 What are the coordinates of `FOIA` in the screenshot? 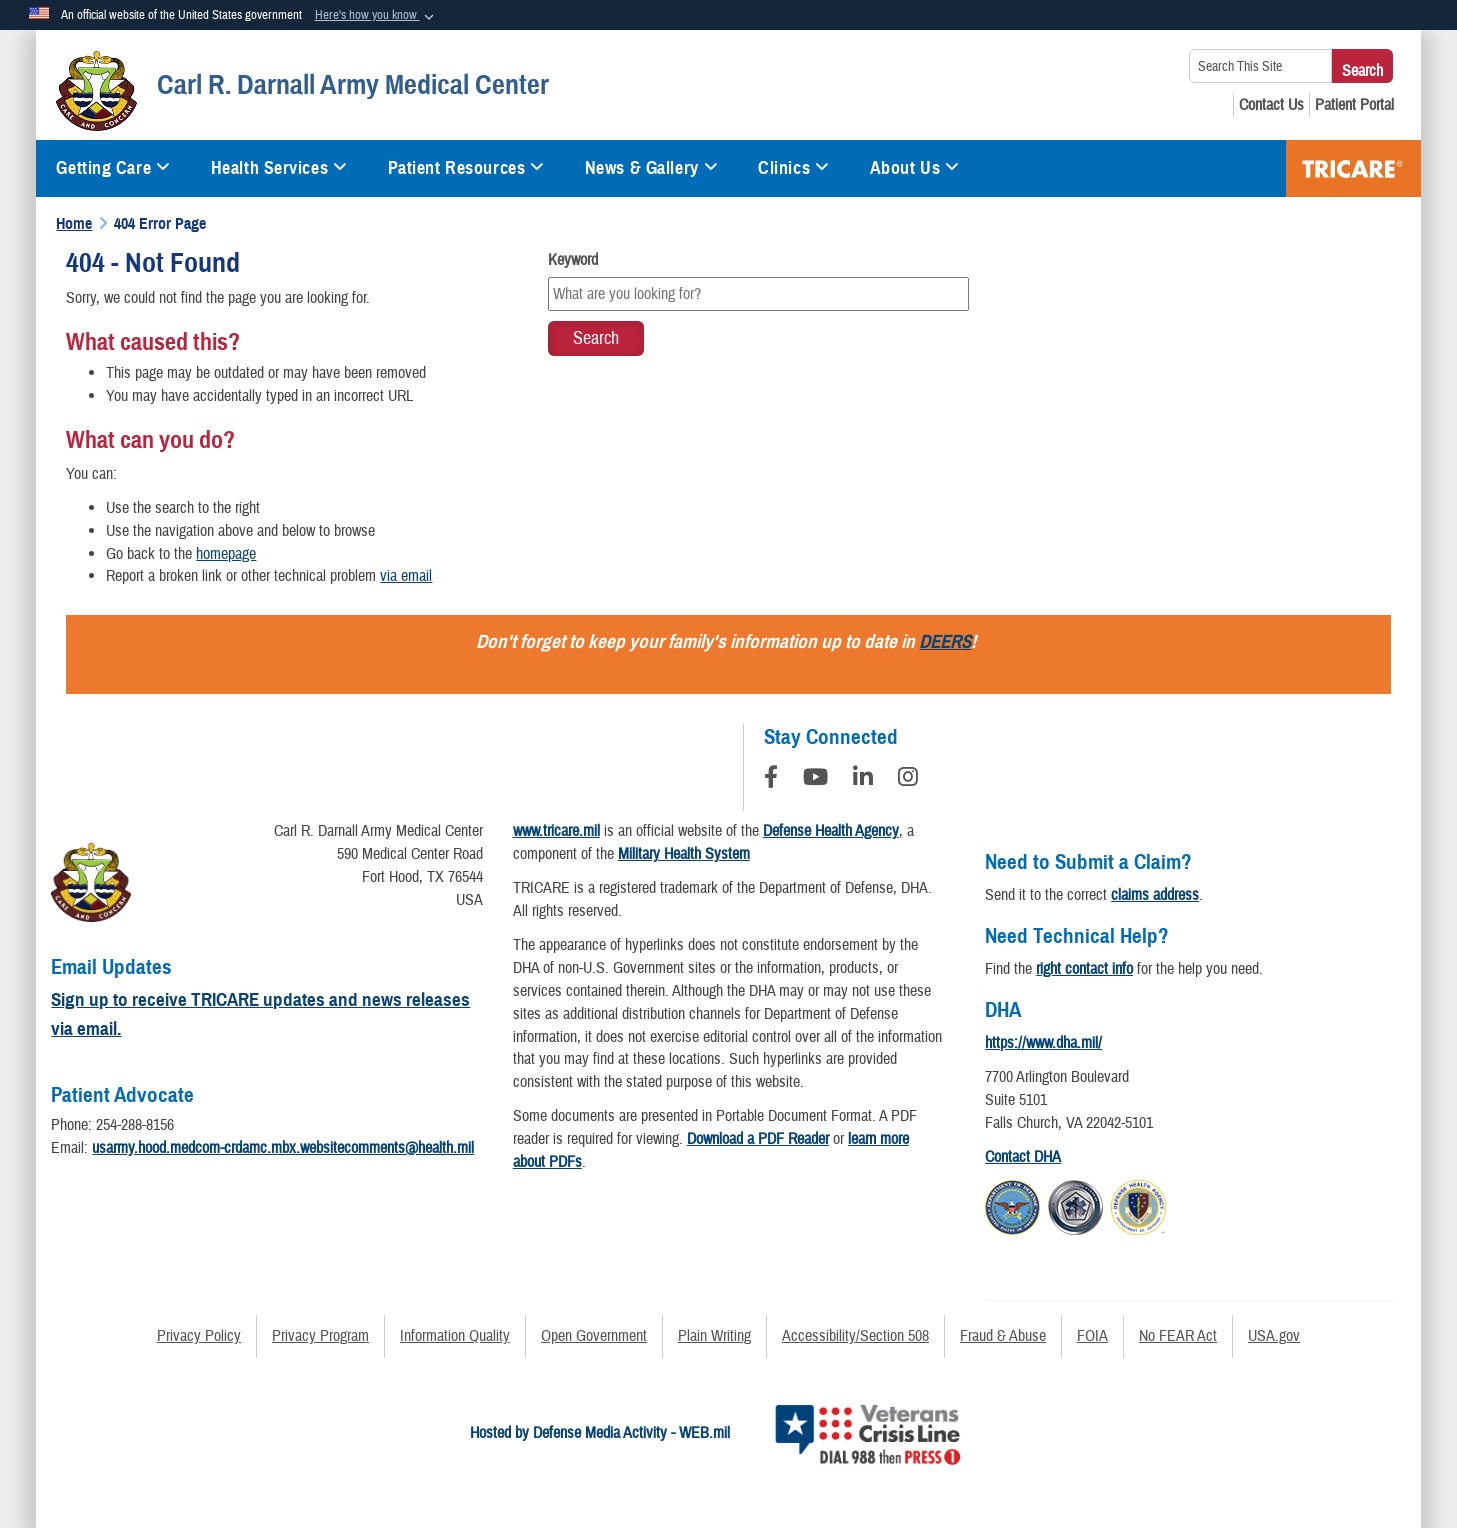 It's located at (1092, 1336).